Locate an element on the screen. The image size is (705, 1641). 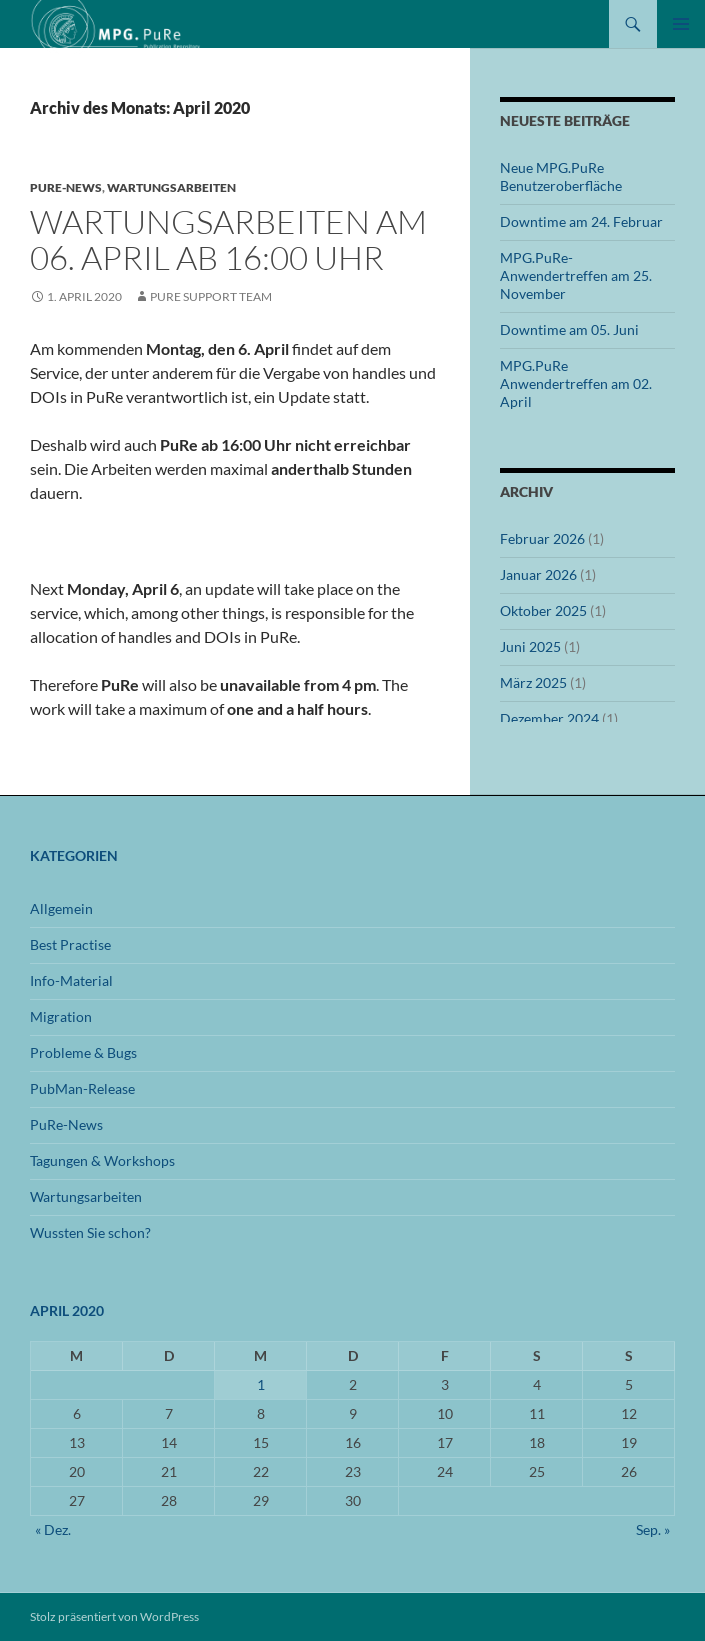
Migration is located at coordinates (61, 1016).